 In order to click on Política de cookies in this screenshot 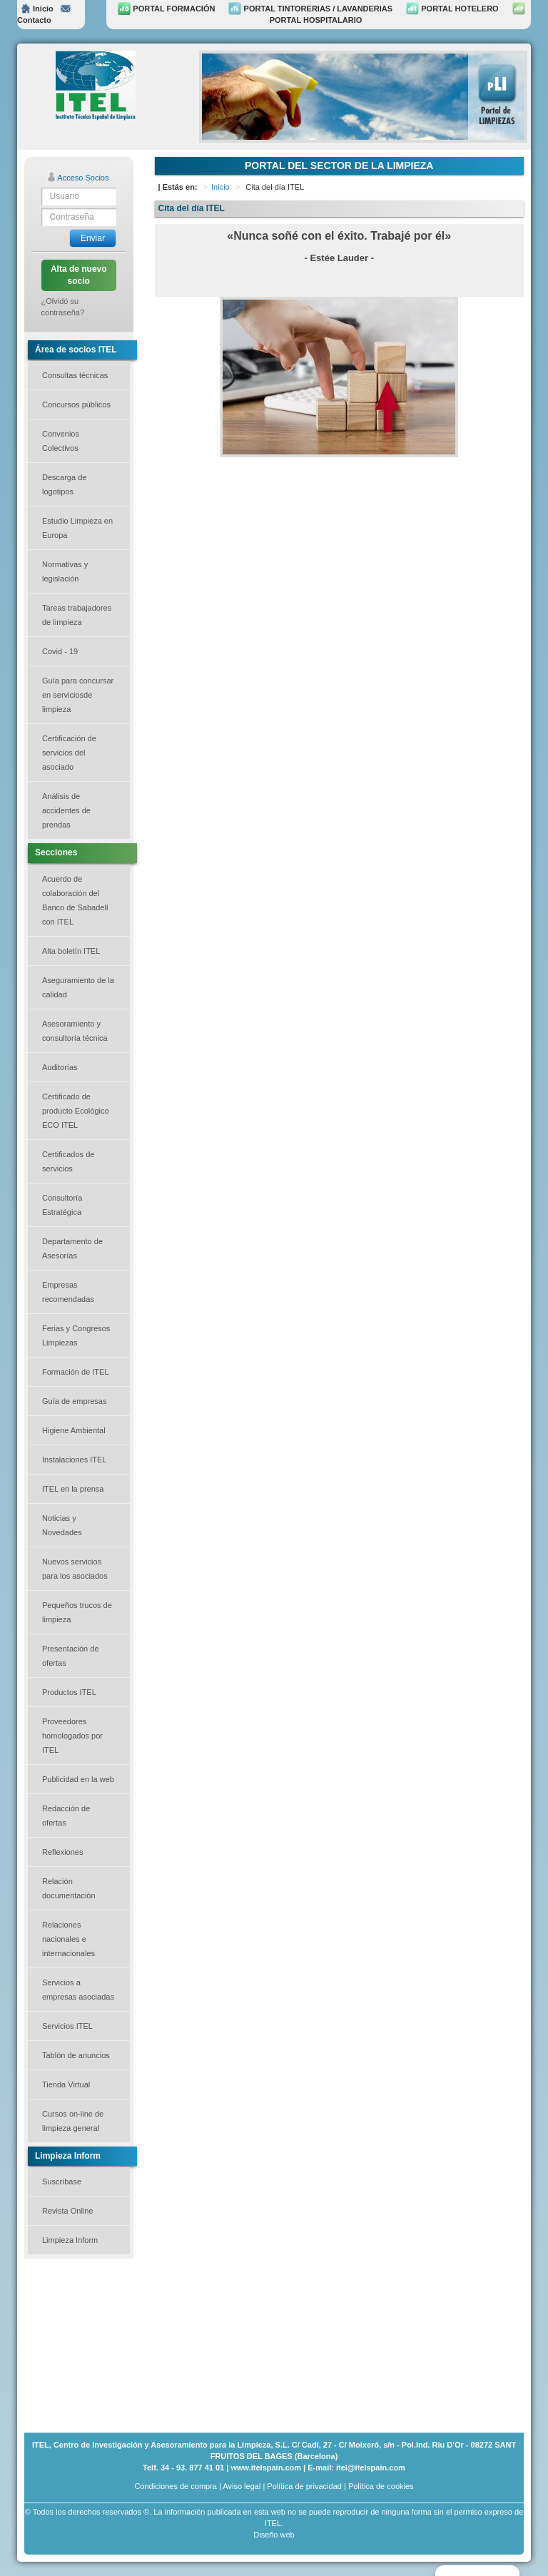, I will do `click(381, 2486)`.